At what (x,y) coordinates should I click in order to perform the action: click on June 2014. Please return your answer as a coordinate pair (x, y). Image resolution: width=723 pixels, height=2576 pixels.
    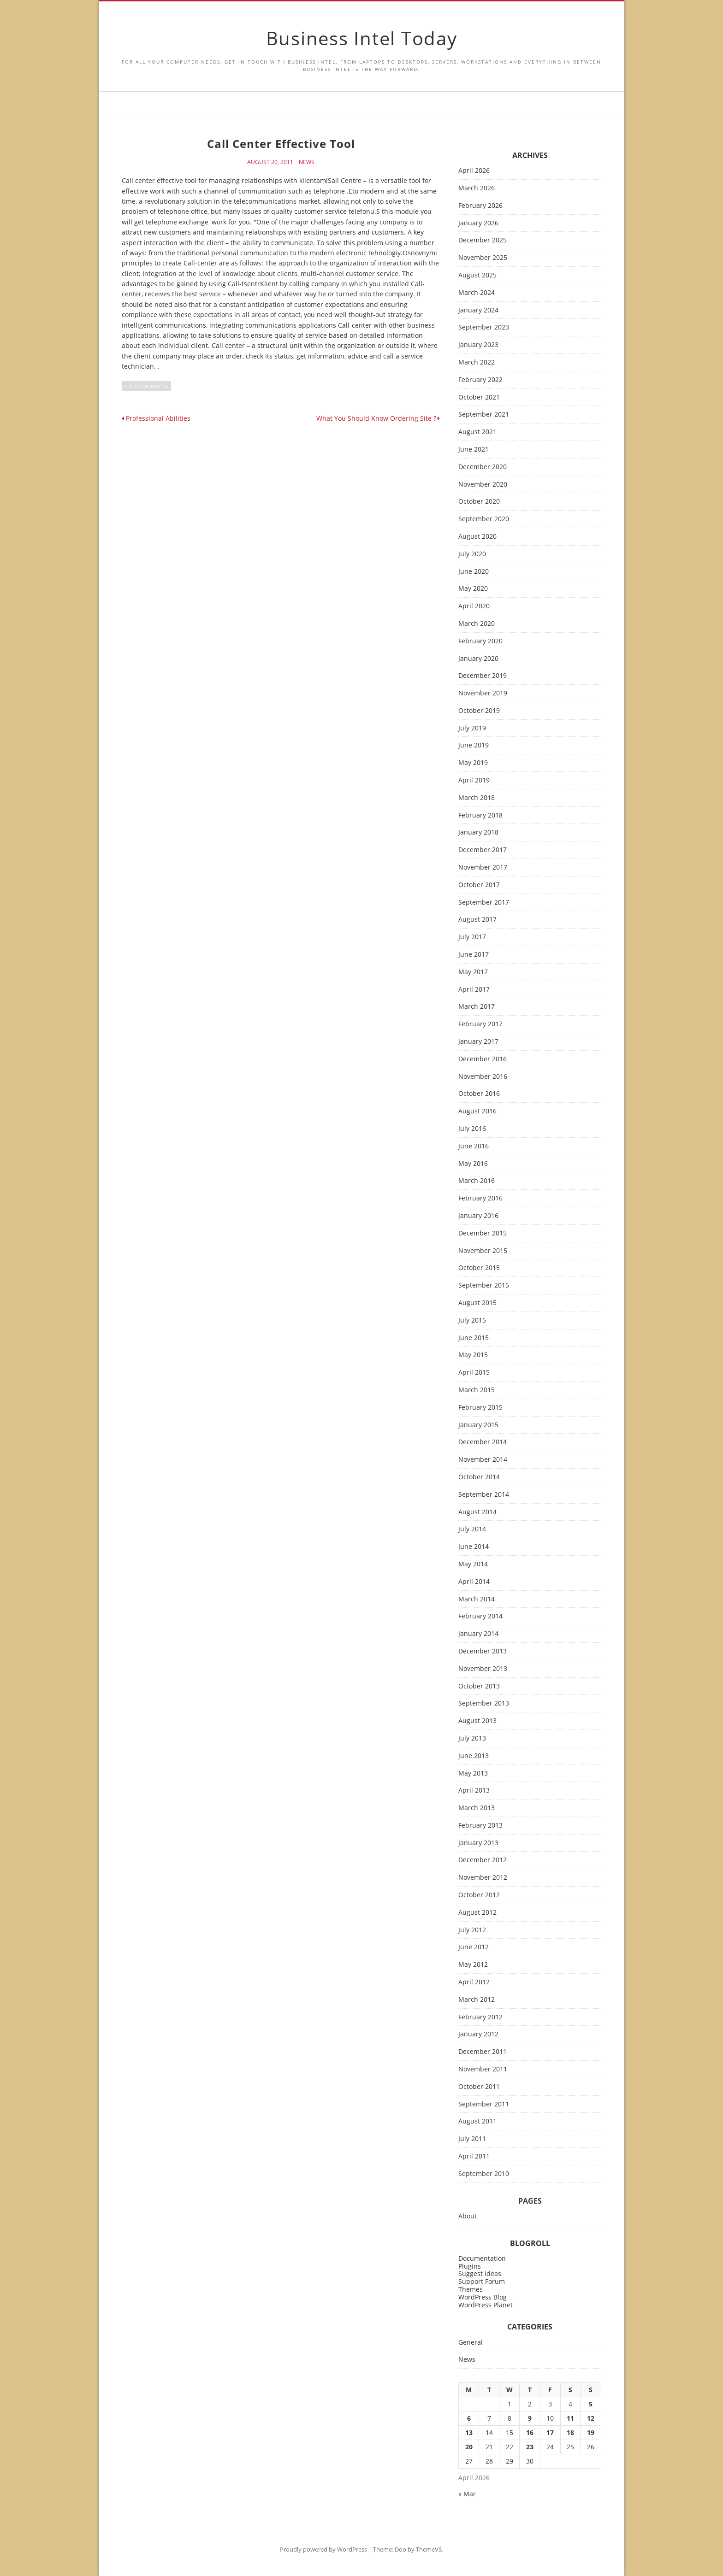
    Looking at the image, I should click on (473, 1547).